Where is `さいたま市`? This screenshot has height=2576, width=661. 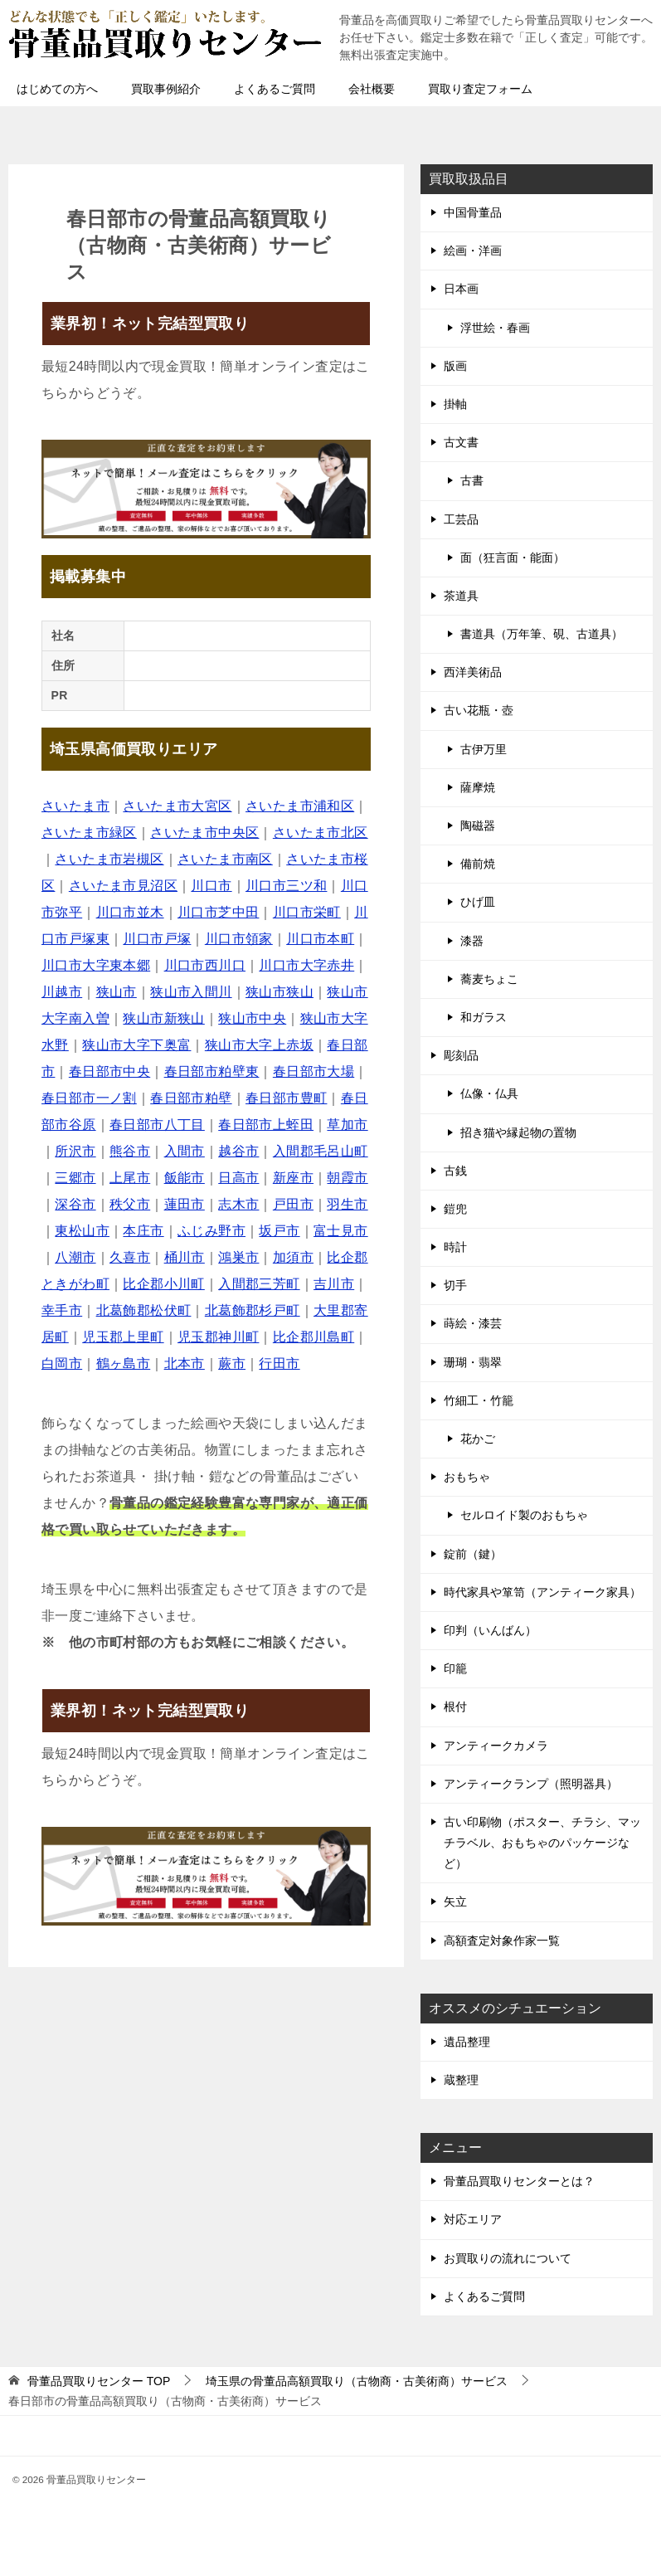
さいたま市 is located at coordinates (75, 806).